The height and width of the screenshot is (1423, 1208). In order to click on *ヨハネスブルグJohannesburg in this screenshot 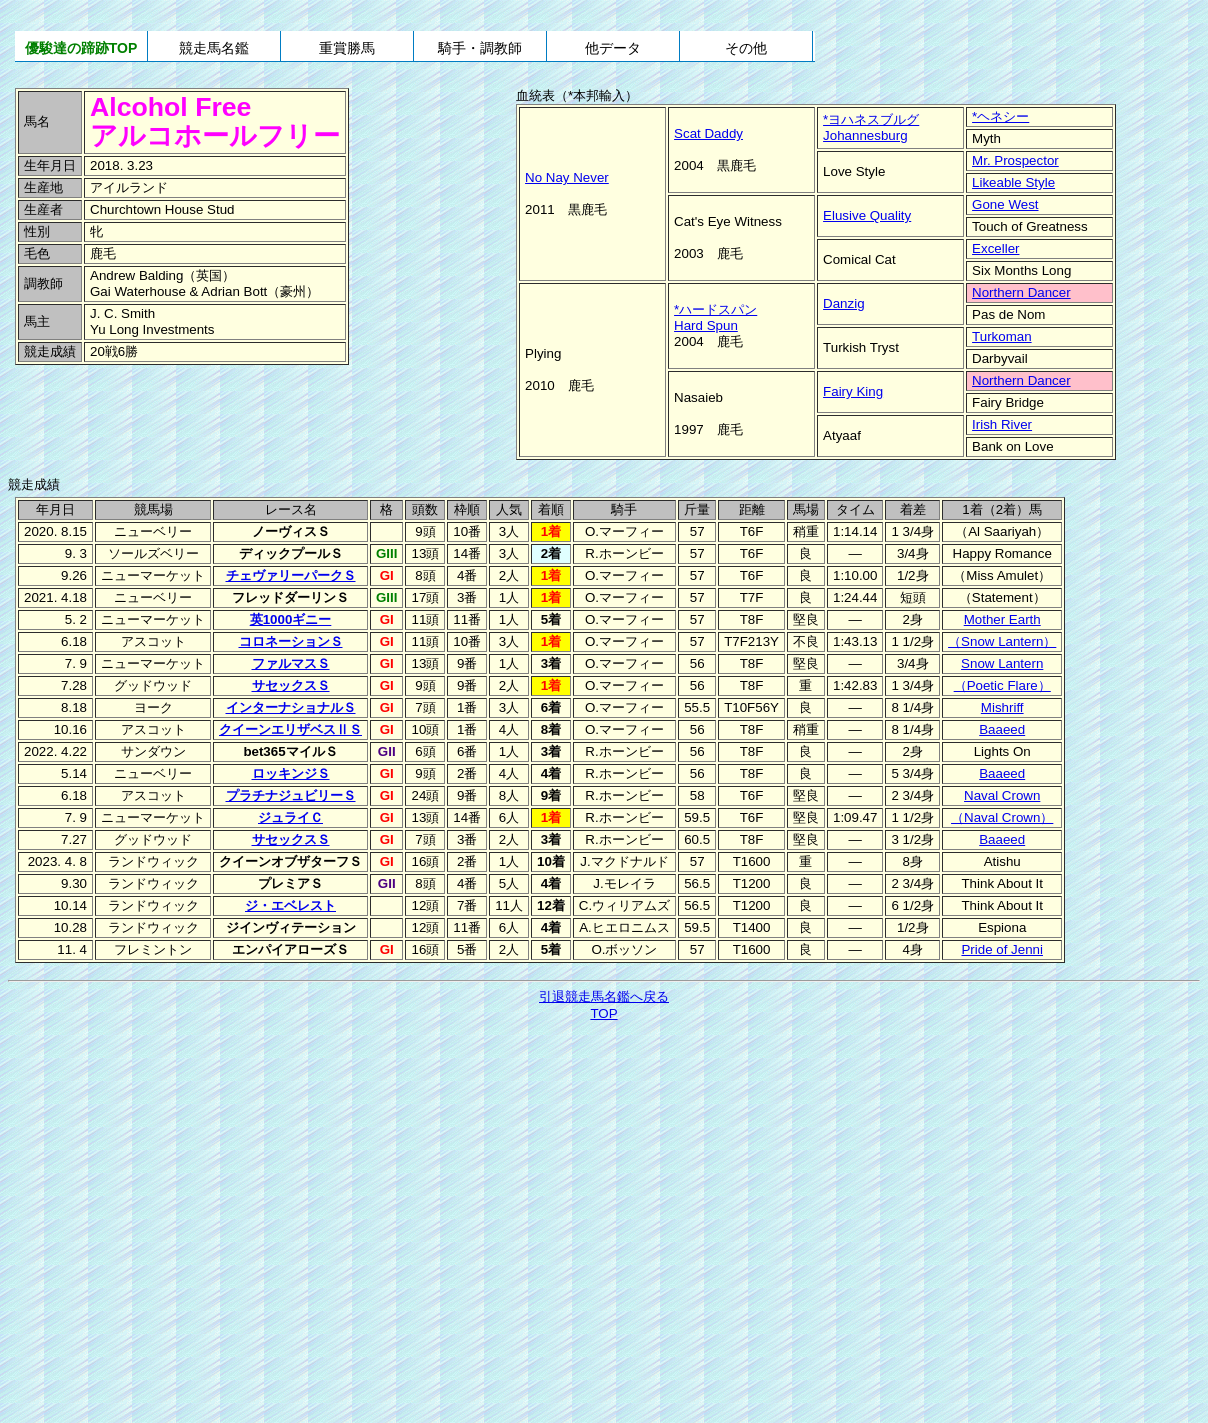, I will do `click(871, 127)`.